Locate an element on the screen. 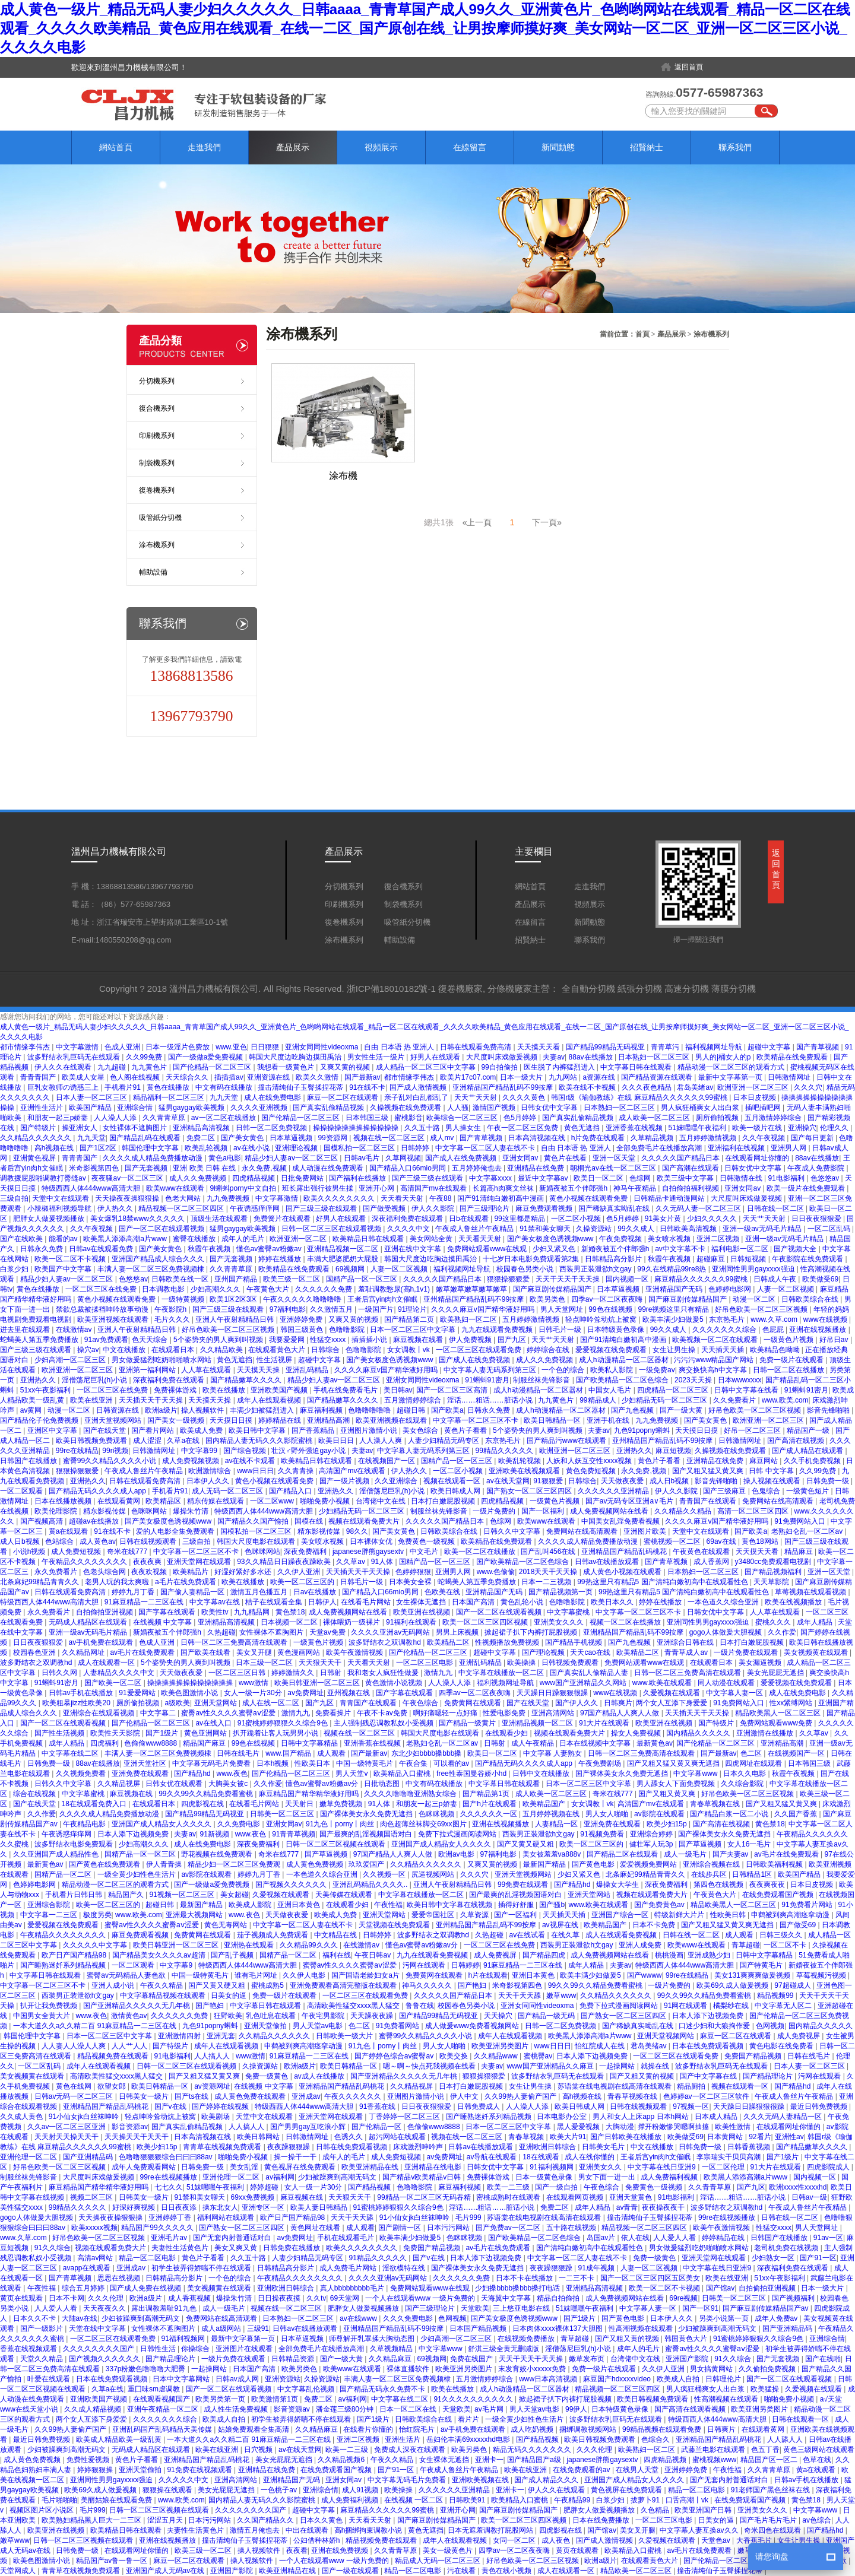 The width and height of the screenshot is (855, 2576). 爽交换快高h中文字幕 is located at coordinates (714, 1370).